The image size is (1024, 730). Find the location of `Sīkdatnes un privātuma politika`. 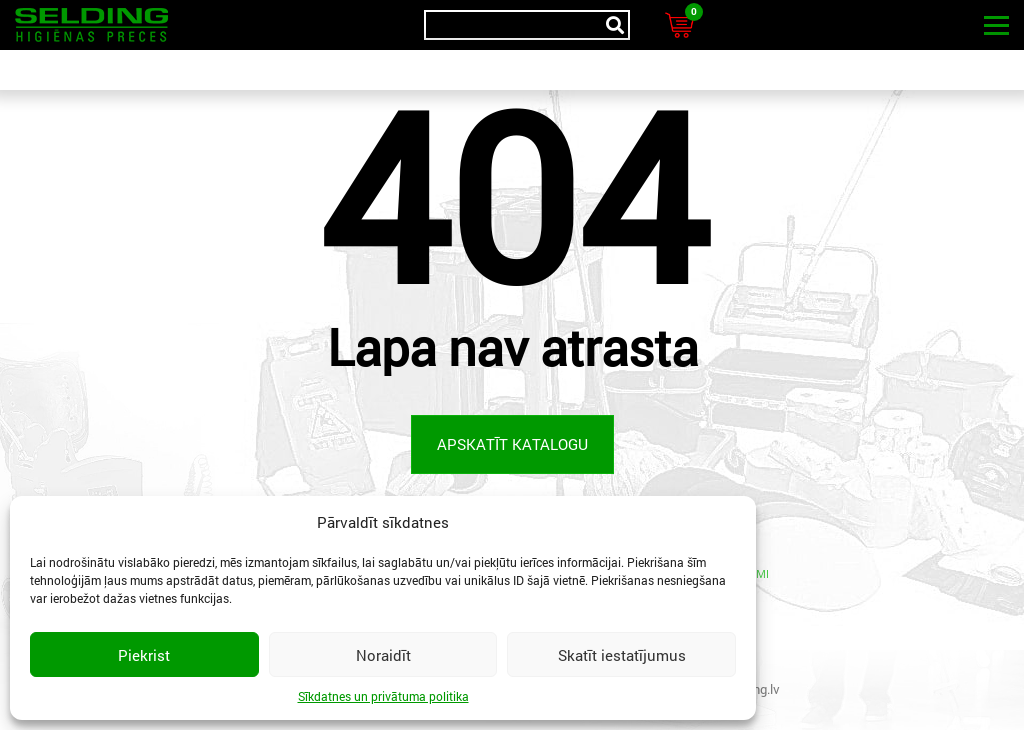

Sīkdatnes un privātuma politika is located at coordinates (383, 696).